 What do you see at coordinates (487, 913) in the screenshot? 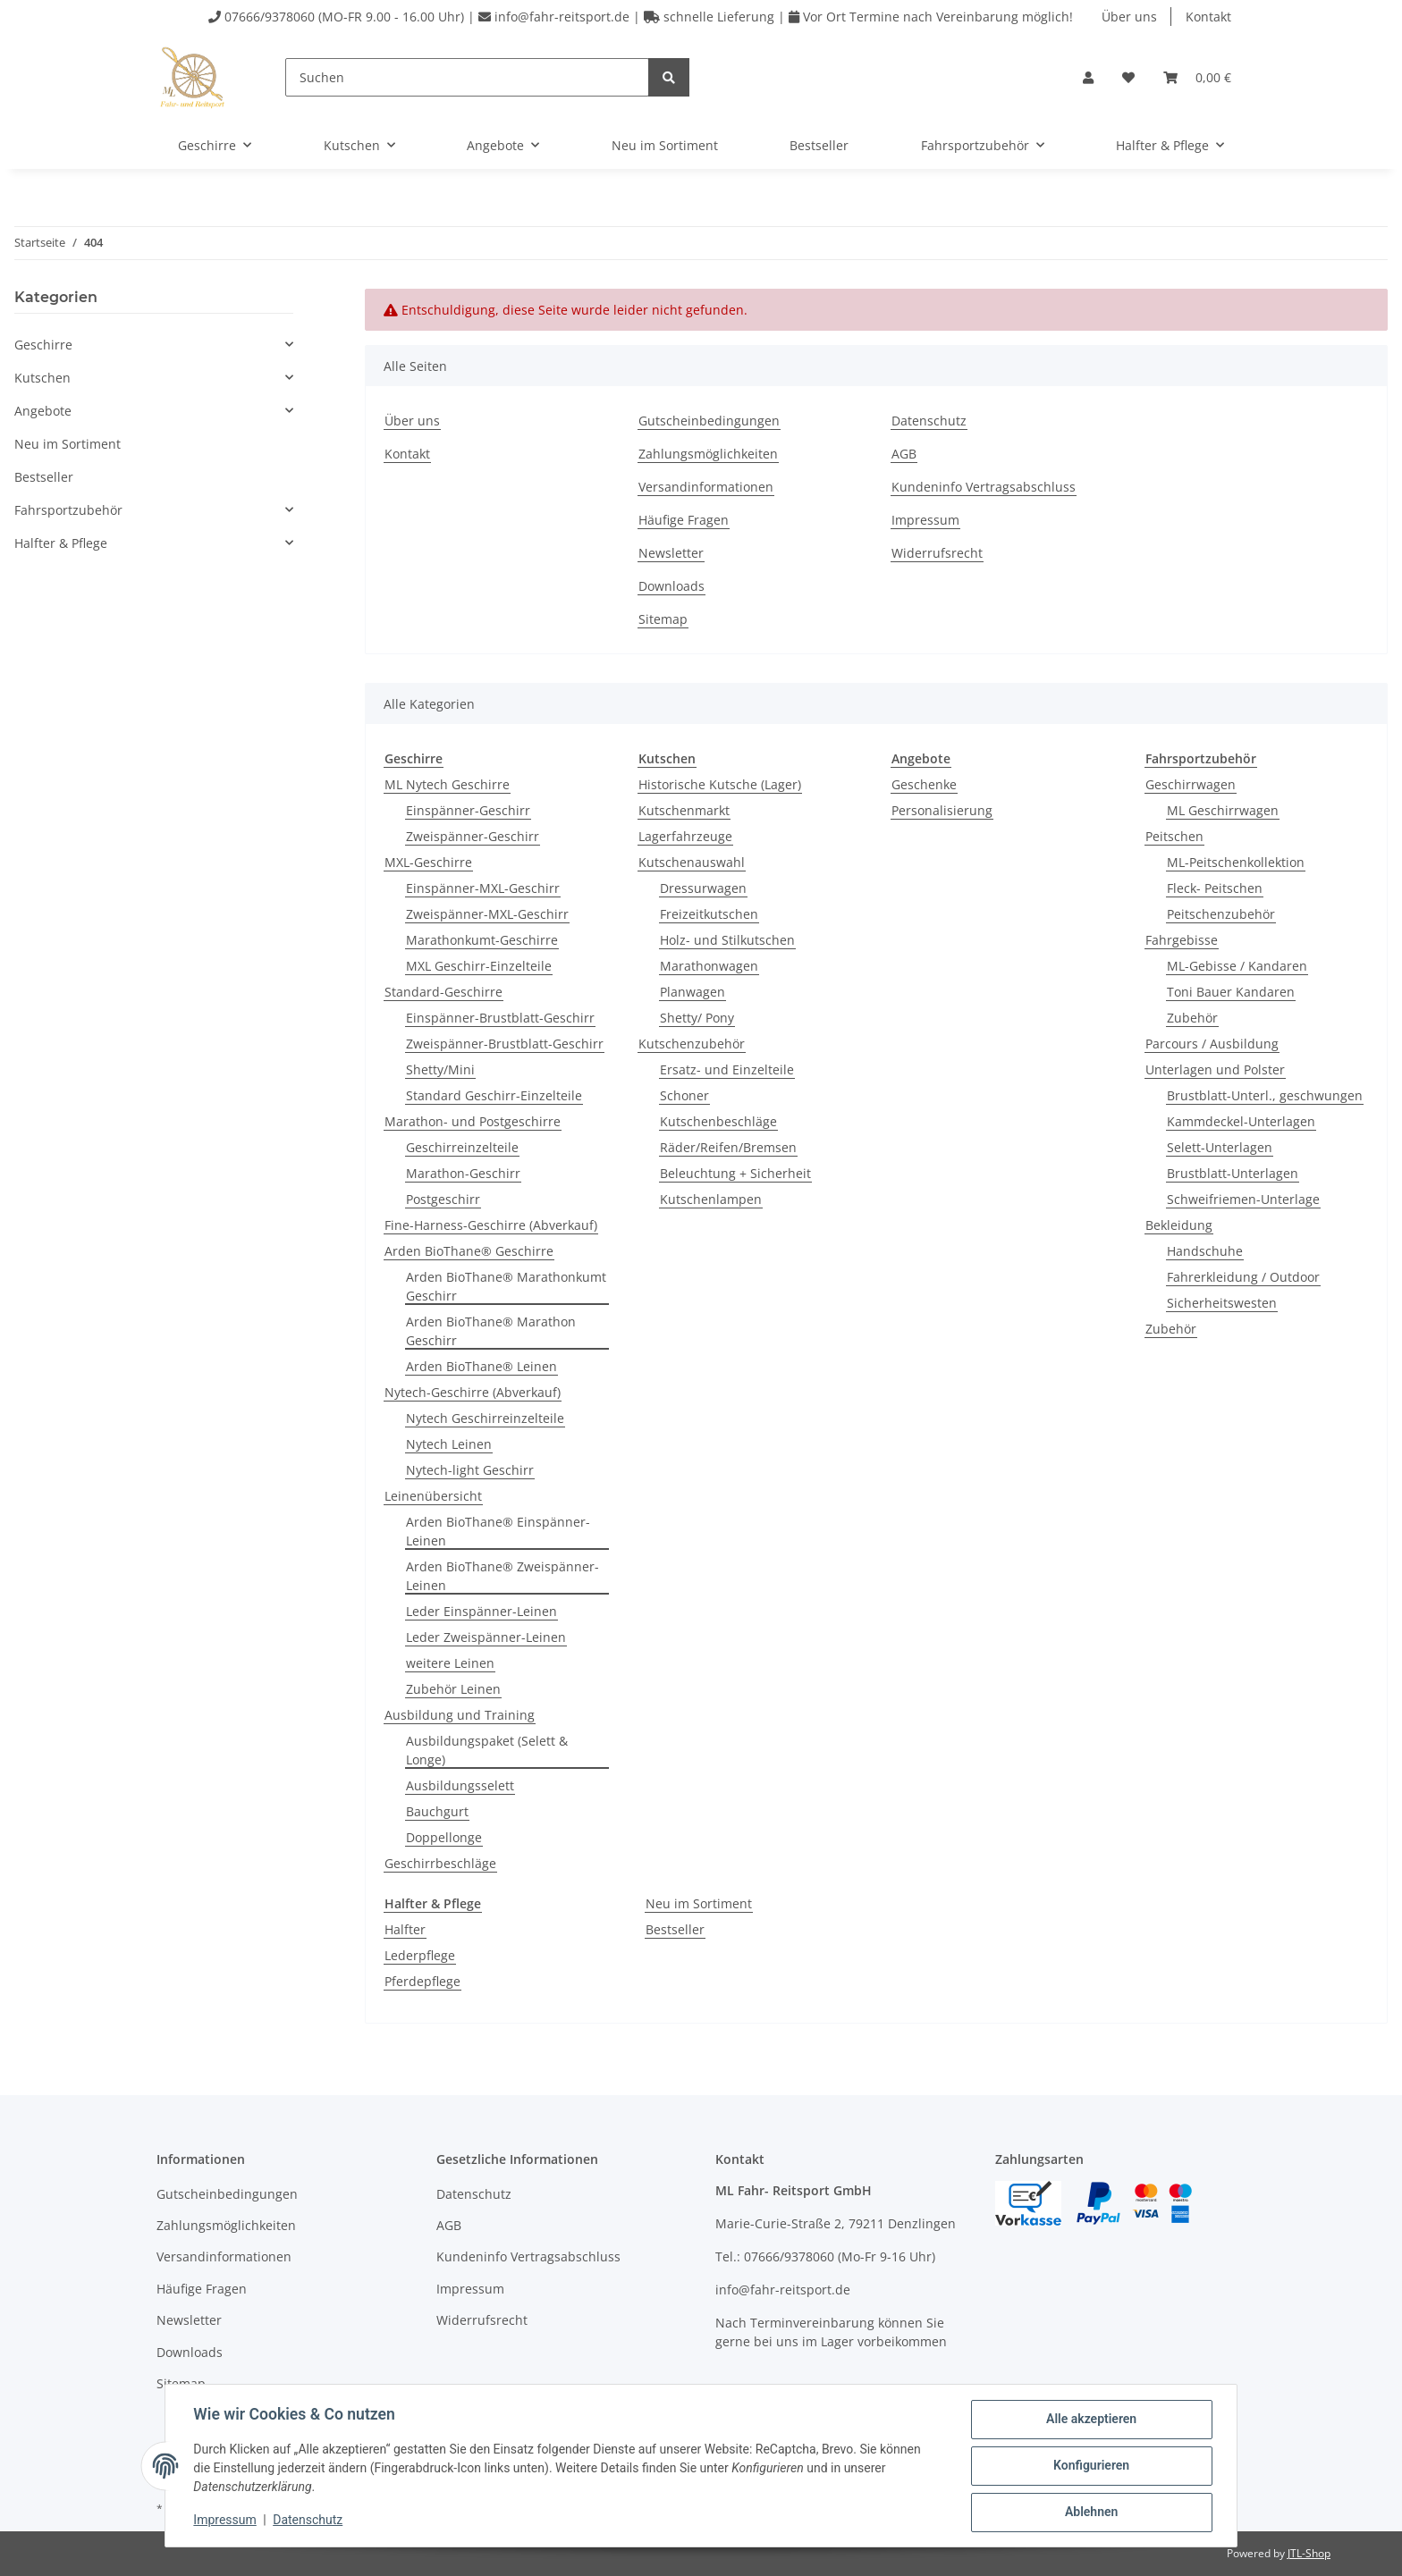
I see `Zweispänner-MXL-Geschirr` at bounding box center [487, 913].